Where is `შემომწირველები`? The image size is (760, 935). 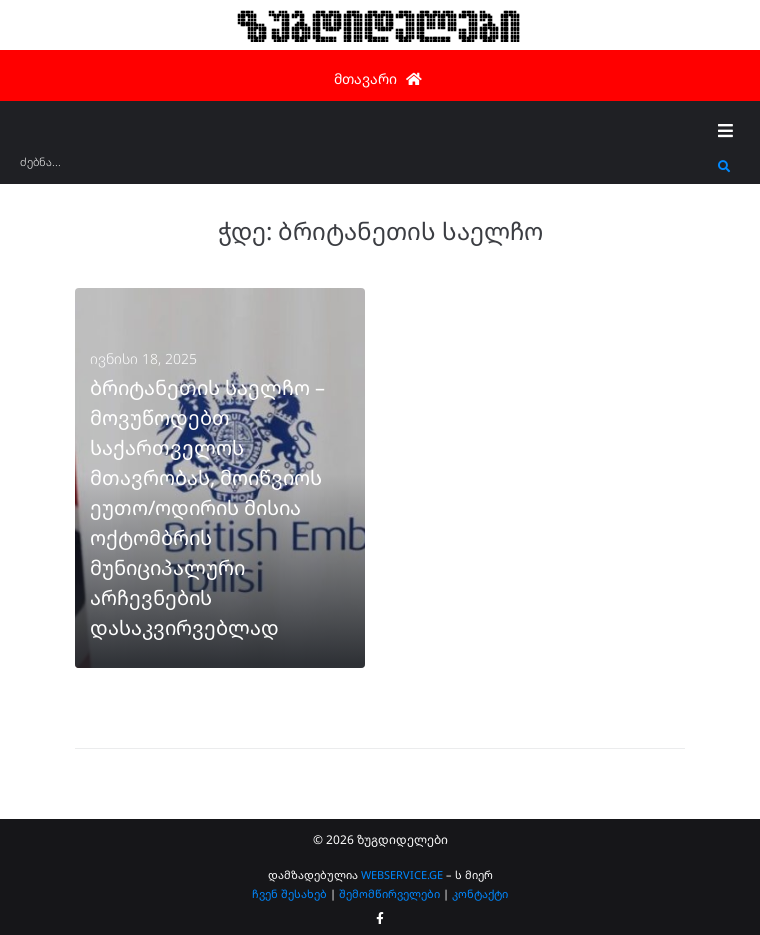
შემომწირველები is located at coordinates (389, 893).